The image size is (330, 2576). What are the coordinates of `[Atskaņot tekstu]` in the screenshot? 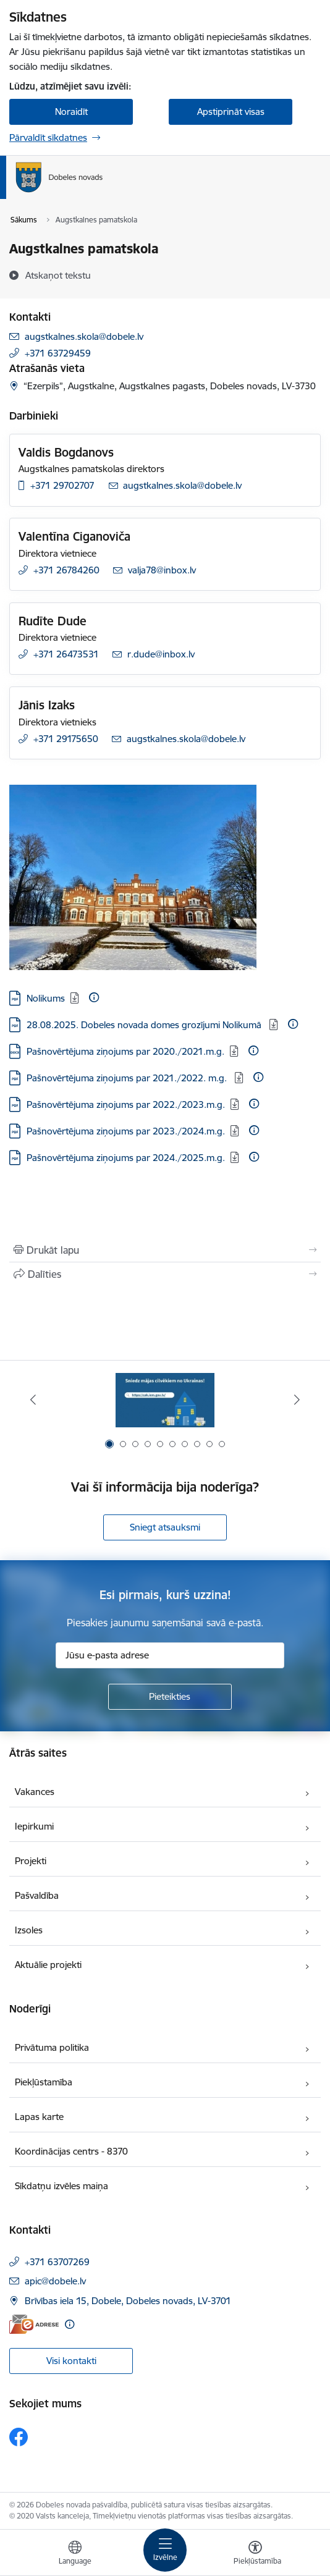 It's located at (58, 275).